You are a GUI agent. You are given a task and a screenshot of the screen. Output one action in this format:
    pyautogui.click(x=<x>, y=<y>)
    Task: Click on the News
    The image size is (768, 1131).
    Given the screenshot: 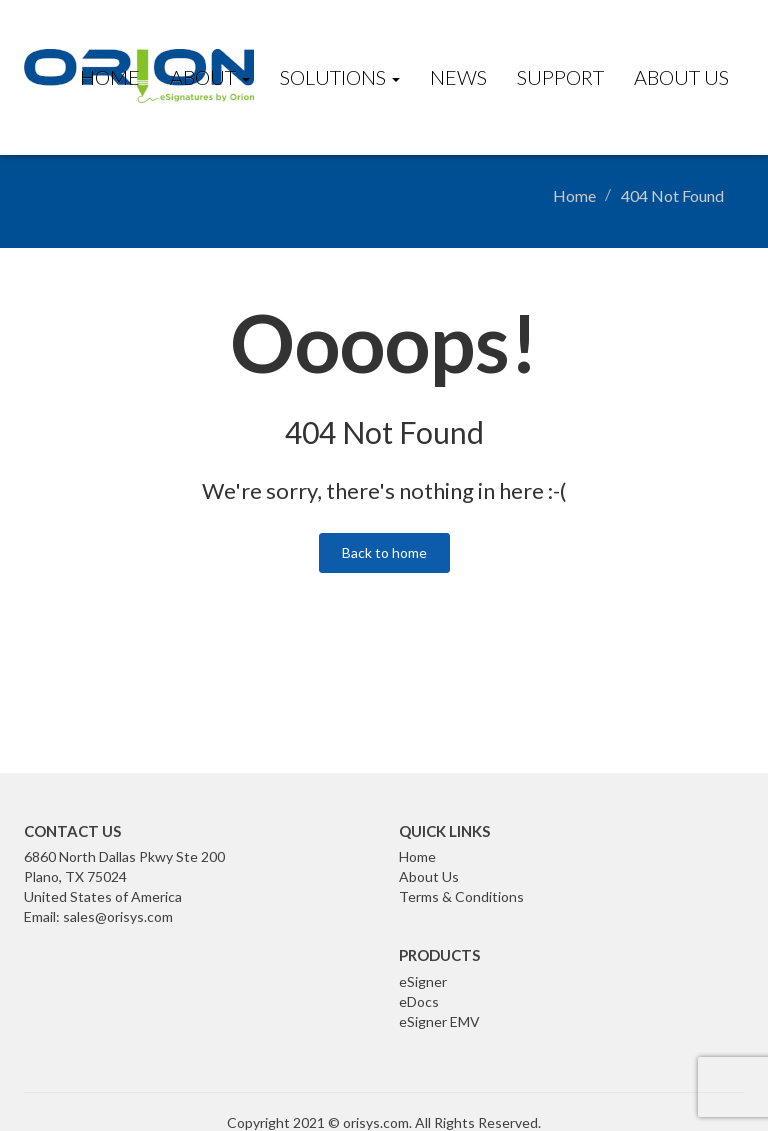 What is the action you would take?
    pyautogui.click(x=458, y=77)
    